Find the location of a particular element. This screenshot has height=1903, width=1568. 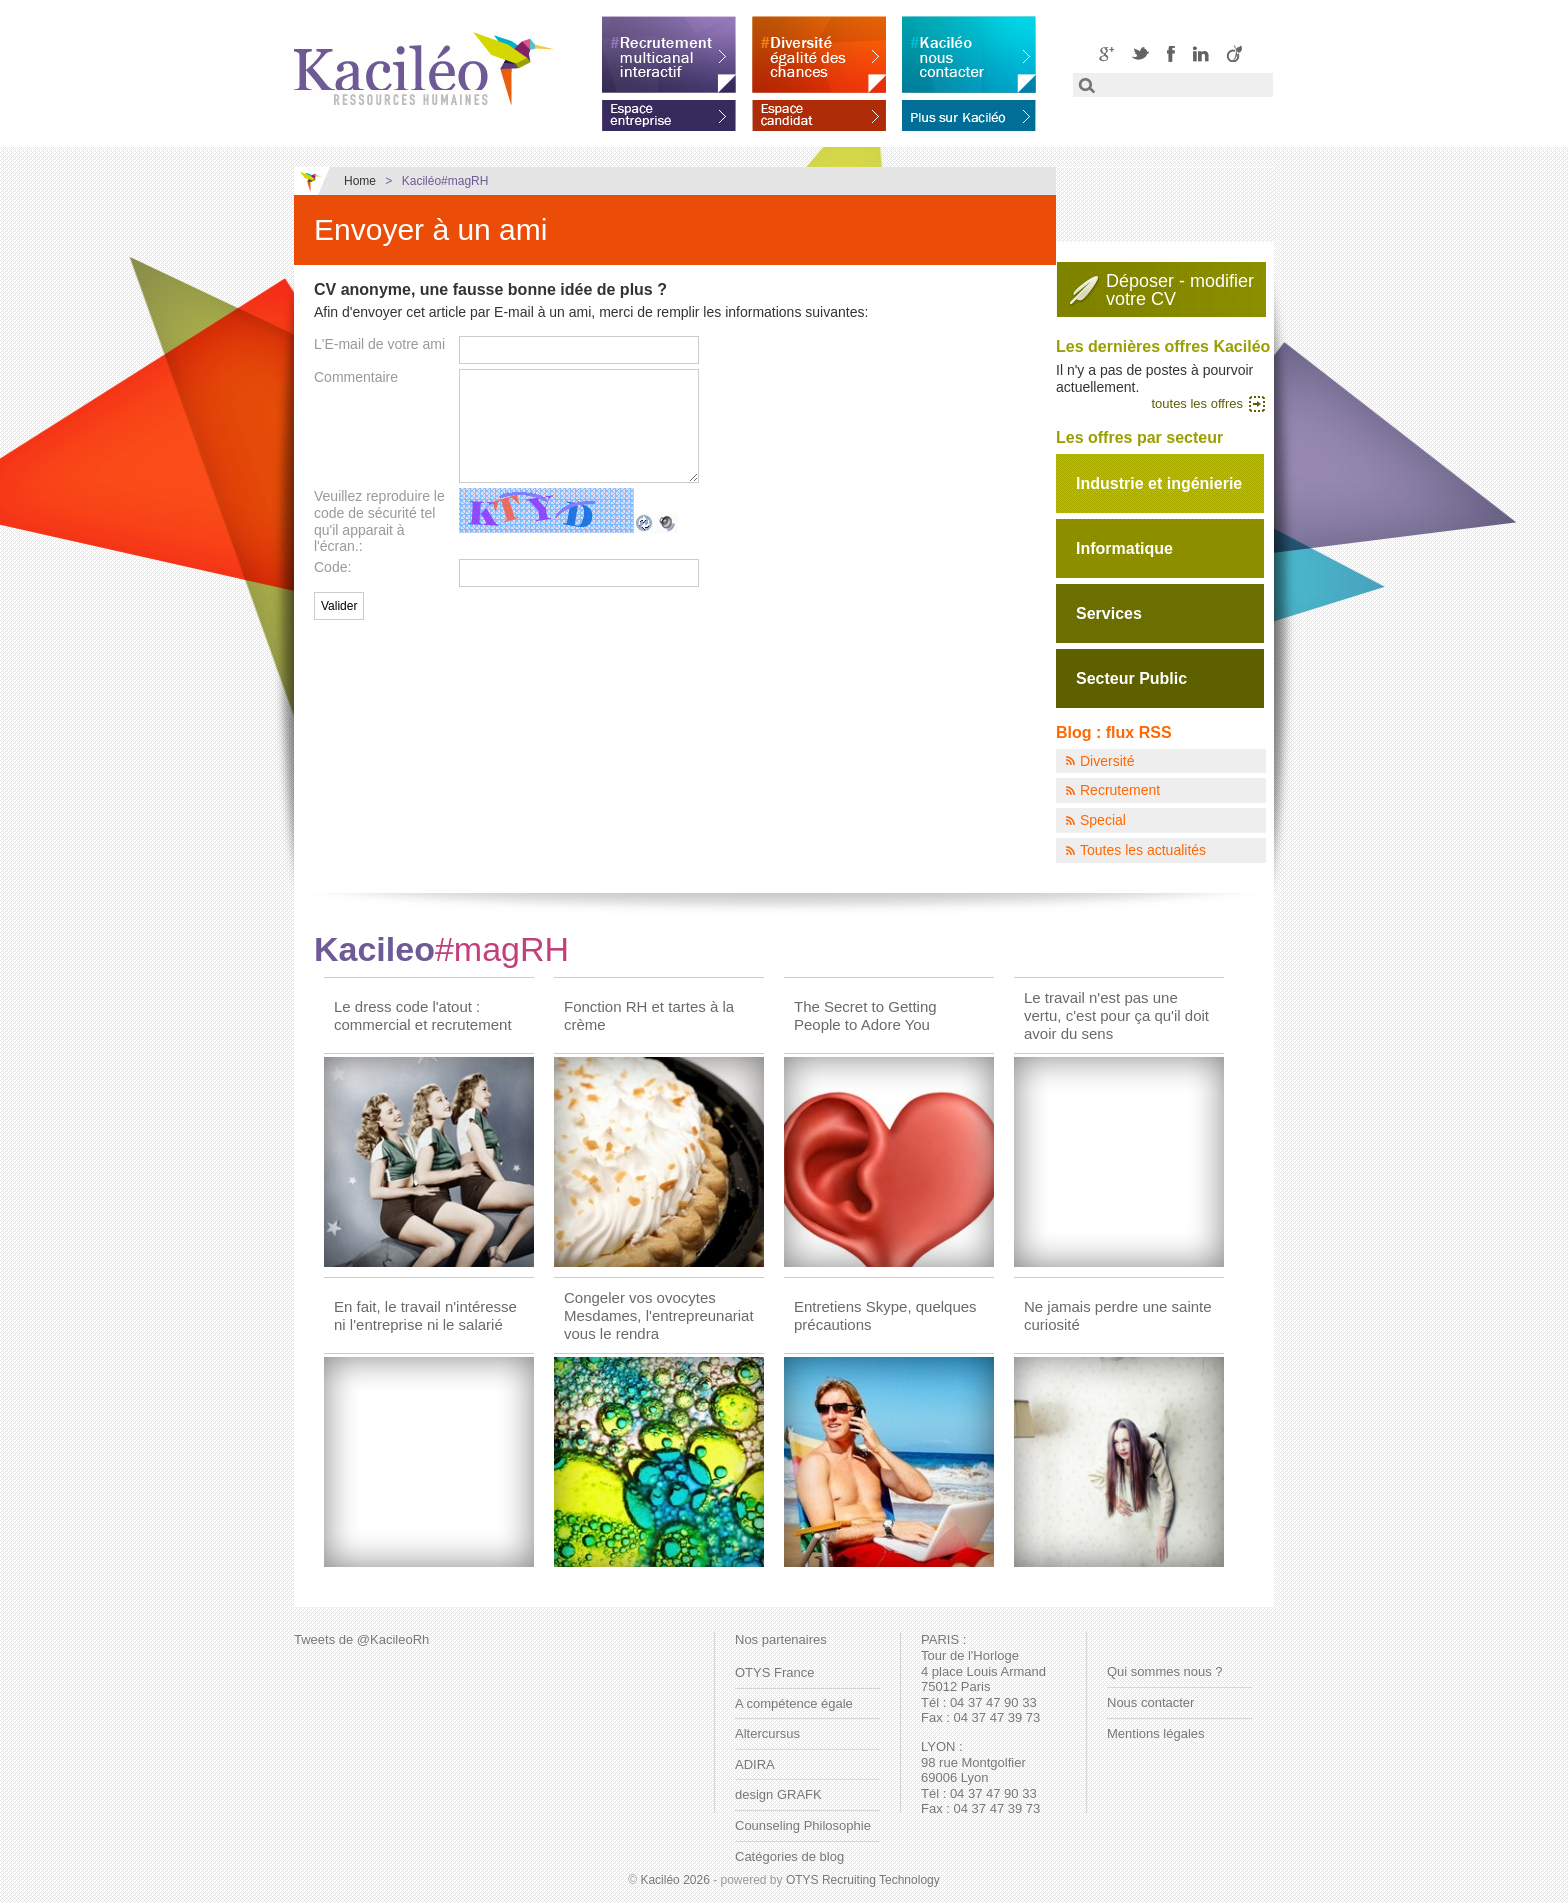

Diversité égalité des chances is located at coordinates (819, 54).